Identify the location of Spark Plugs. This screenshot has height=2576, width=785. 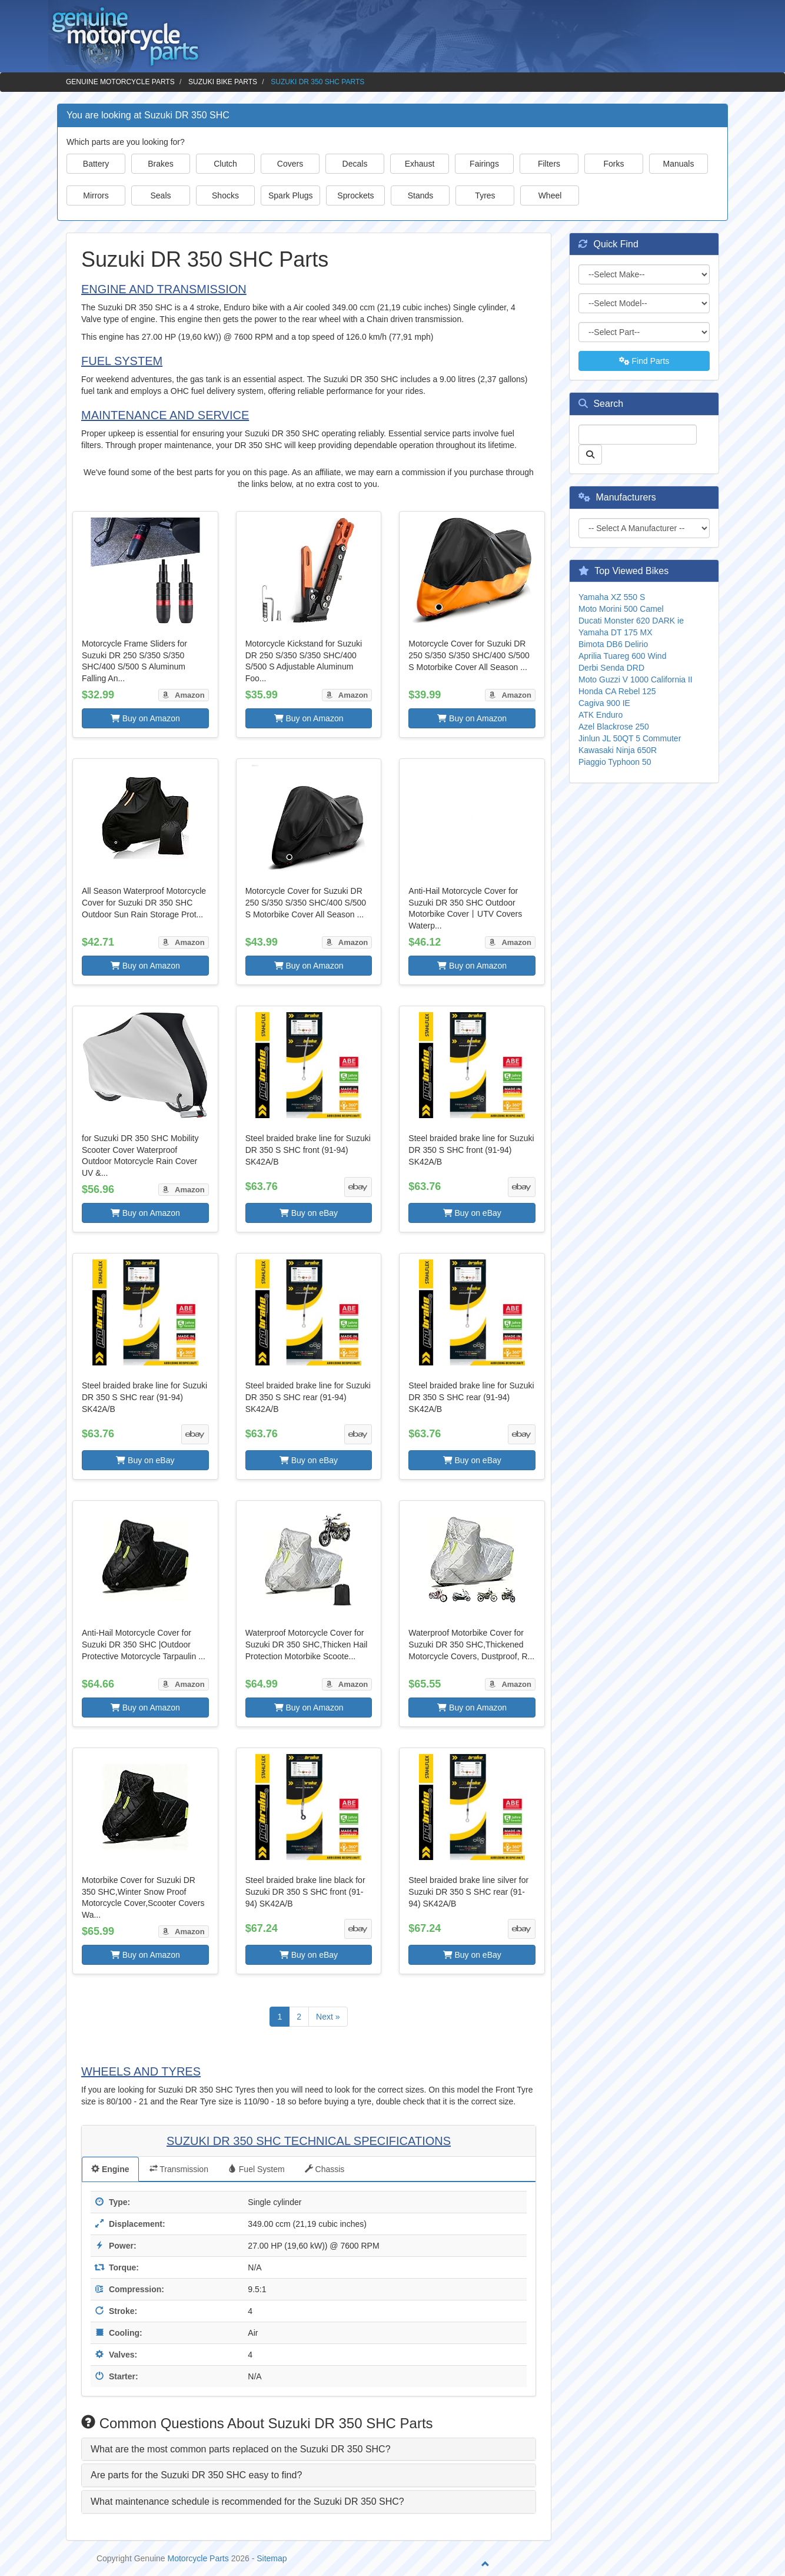
(290, 195).